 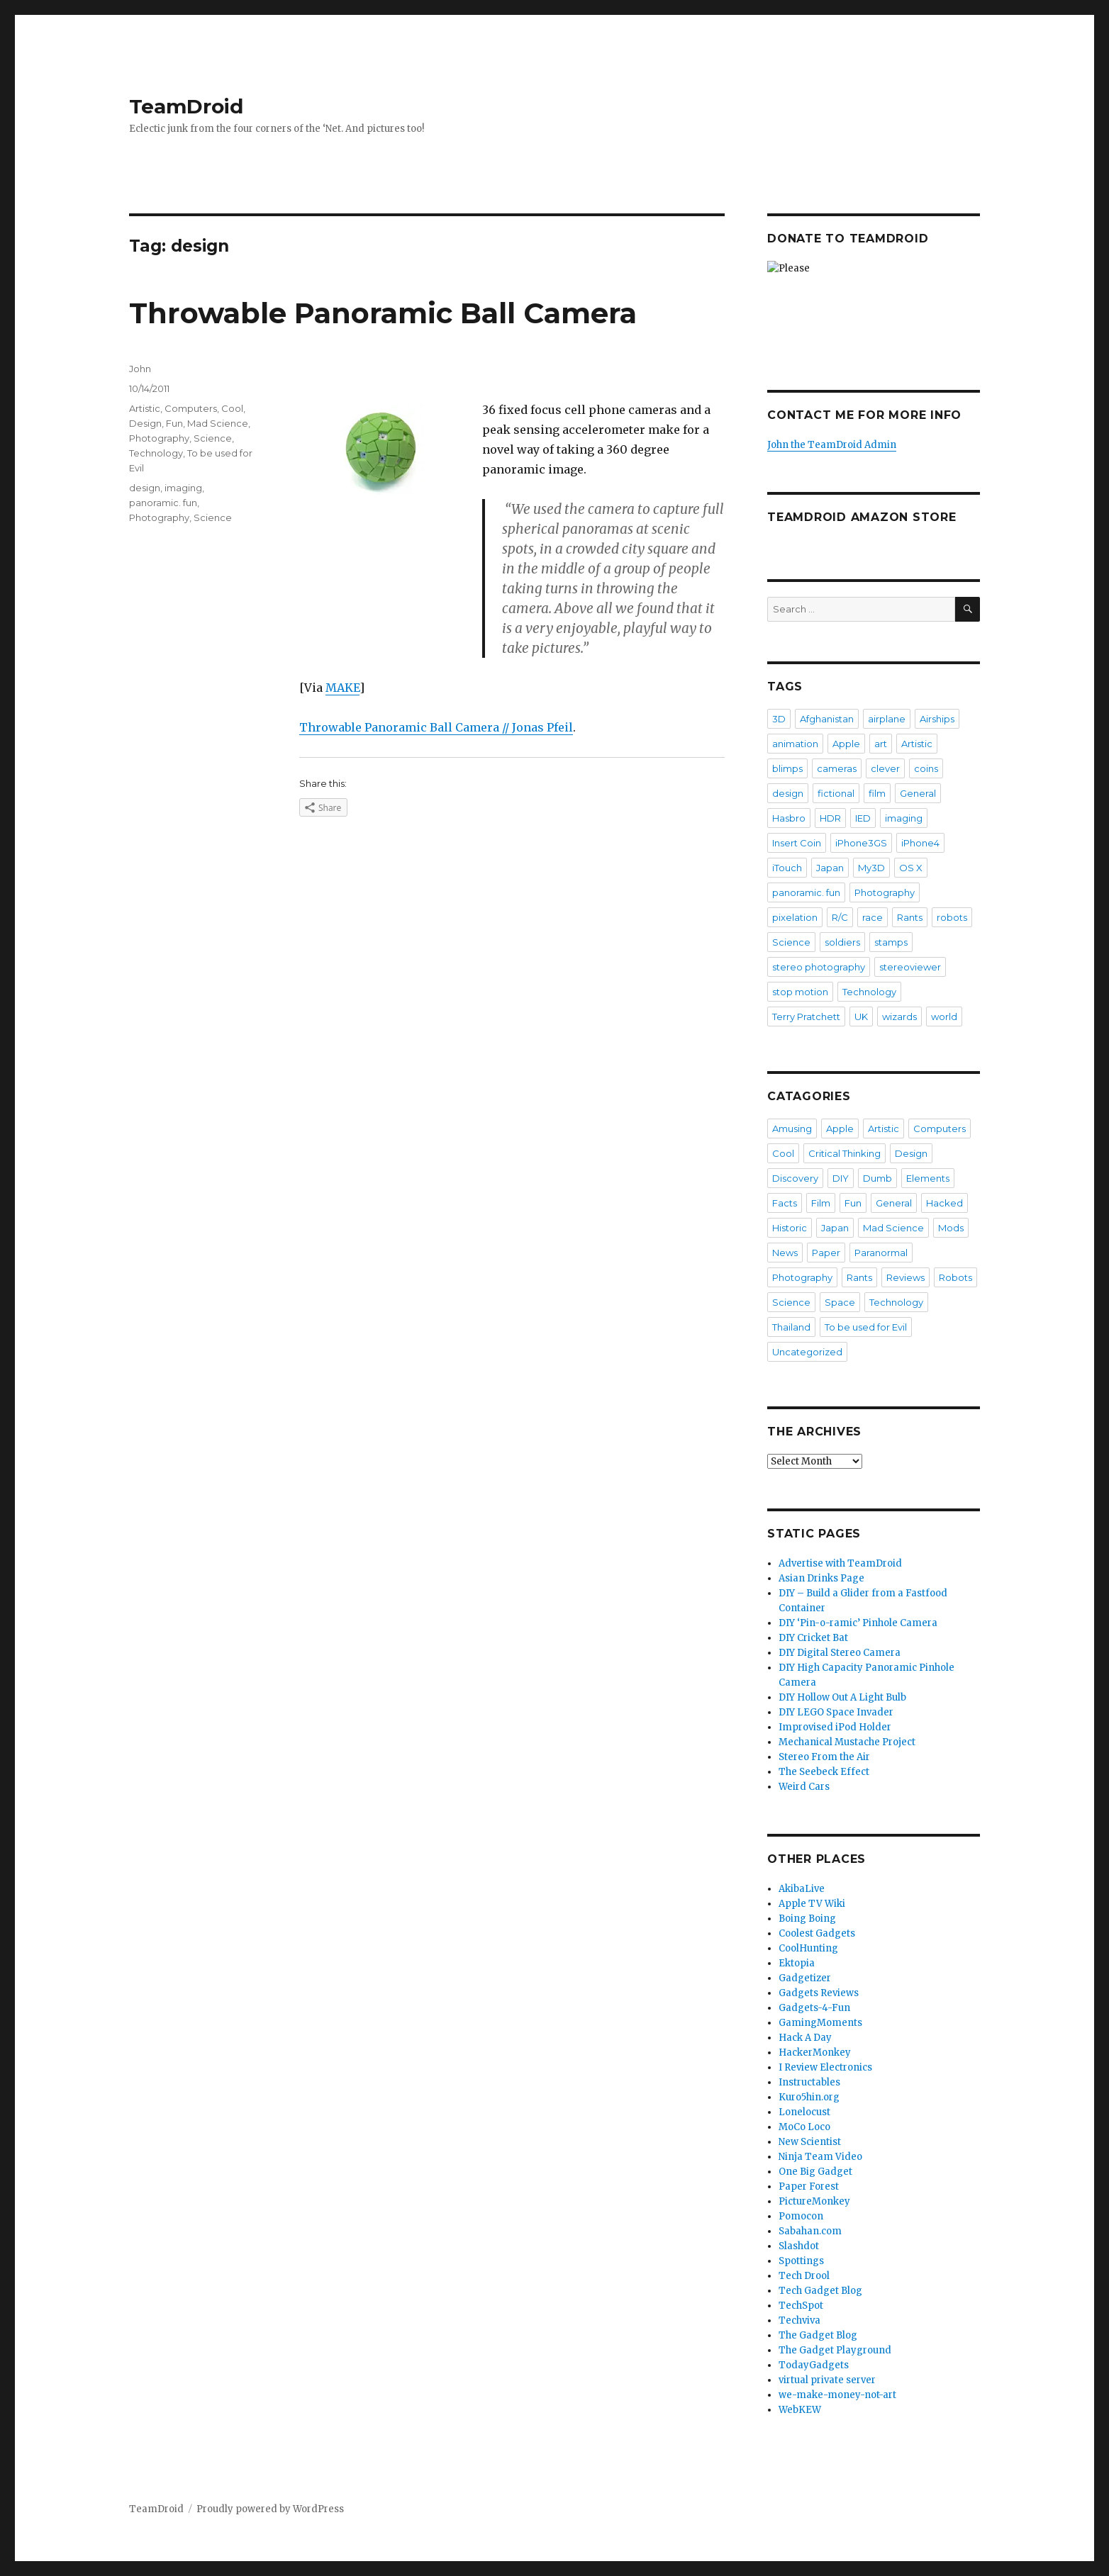 I want to click on AkibaLive, so click(x=802, y=1889).